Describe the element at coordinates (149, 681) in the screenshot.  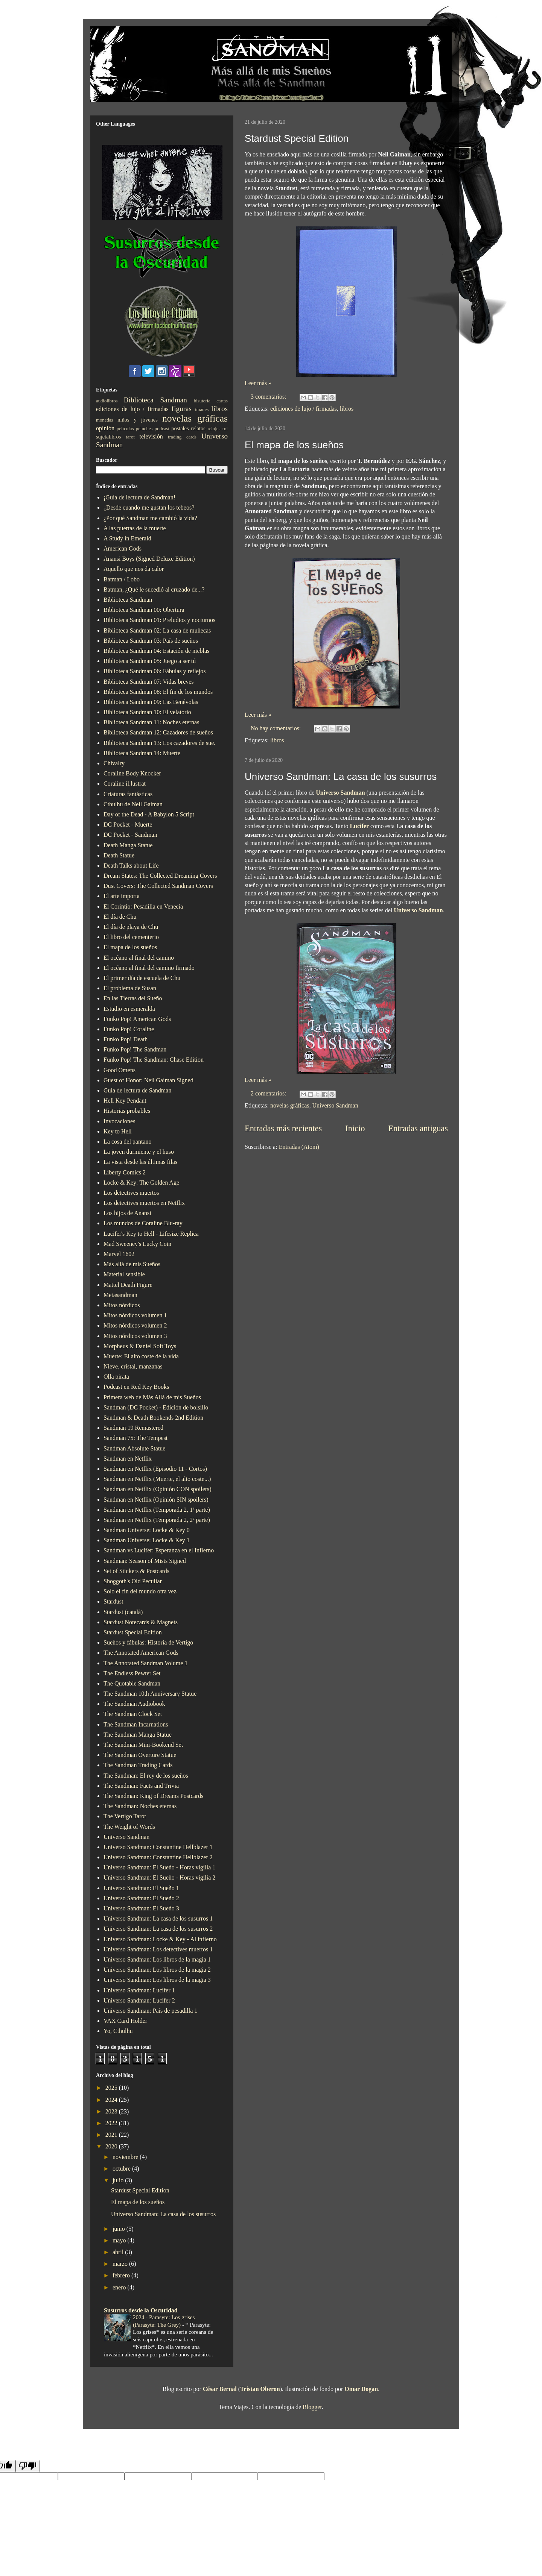
I see `Biblioteca Sandman 07: Vidas breves` at that location.